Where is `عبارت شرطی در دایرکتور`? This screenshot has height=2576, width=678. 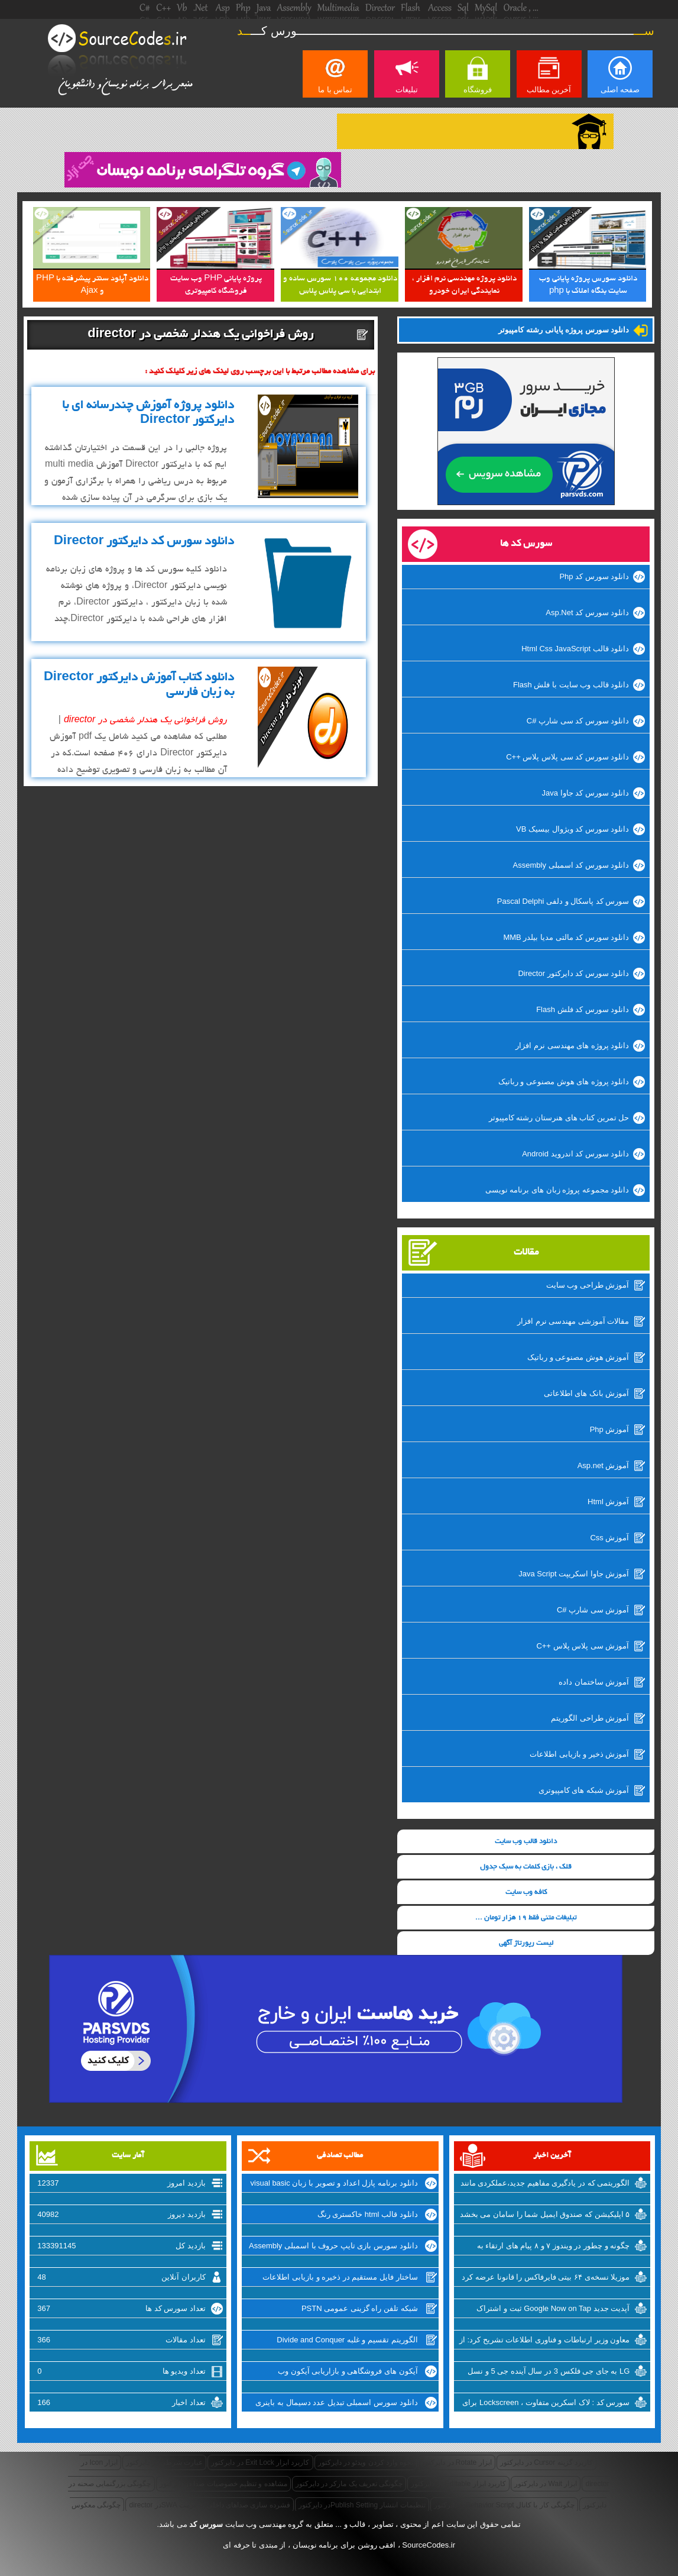
عبارت شرطی در دایرکتور is located at coordinates (164, 2462).